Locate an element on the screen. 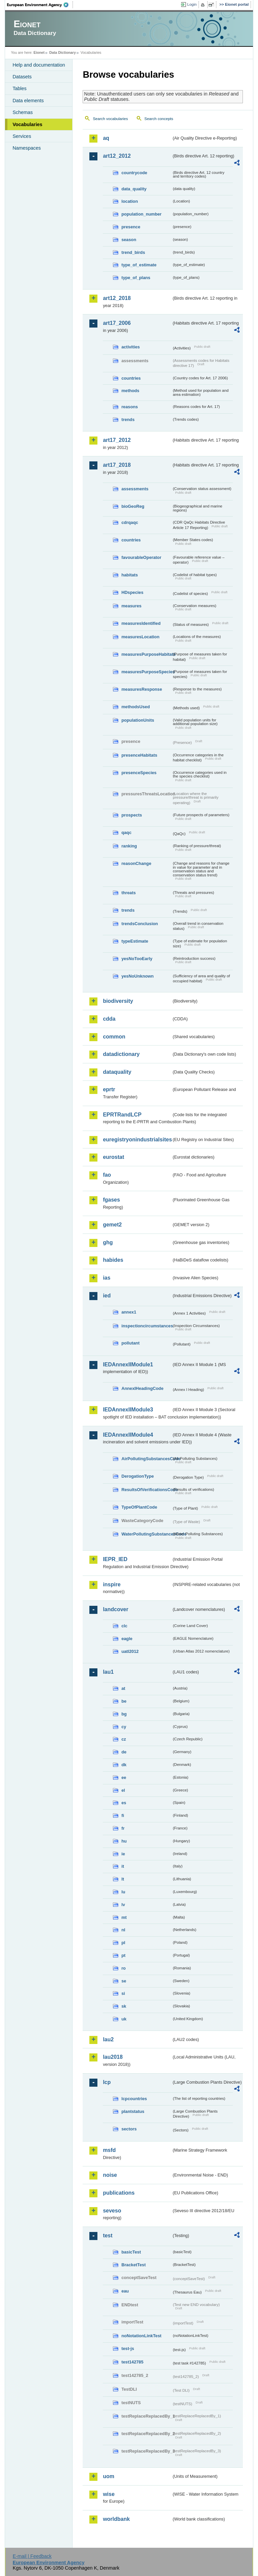 Image resolution: width=258 pixels, height=2576 pixels. dataquality is located at coordinates (117, 1072).